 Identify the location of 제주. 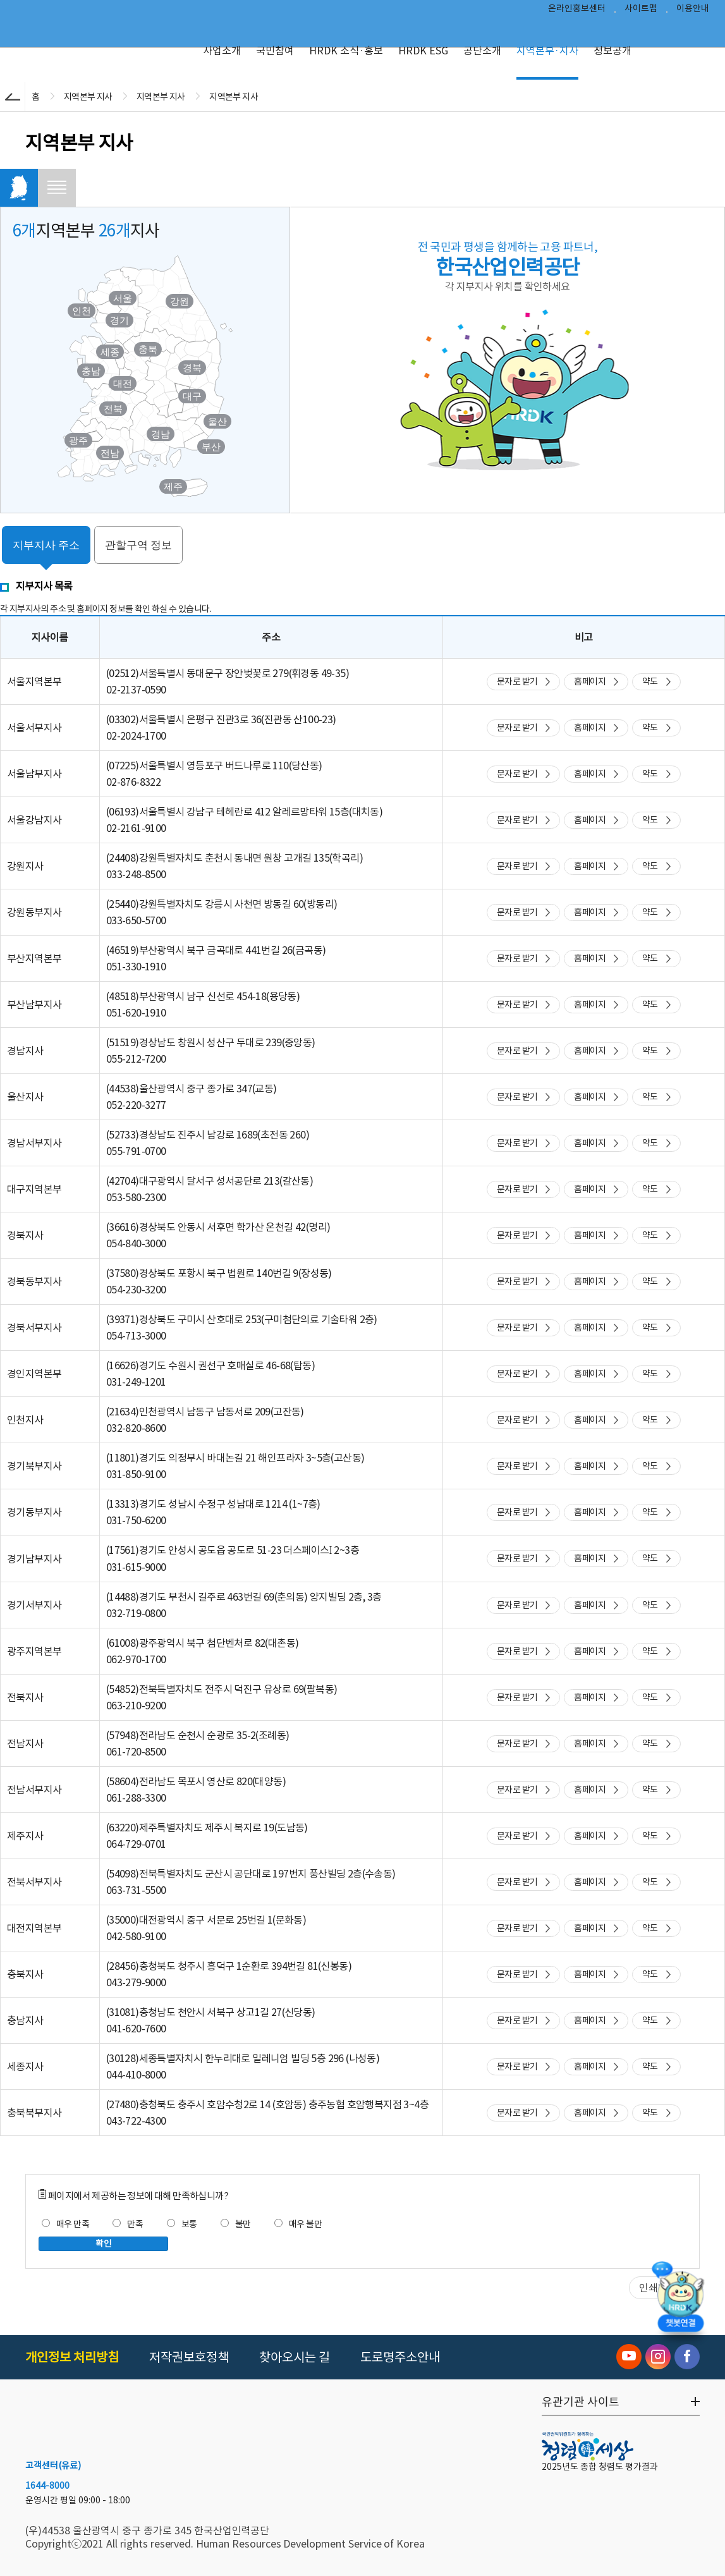
(173, 486).